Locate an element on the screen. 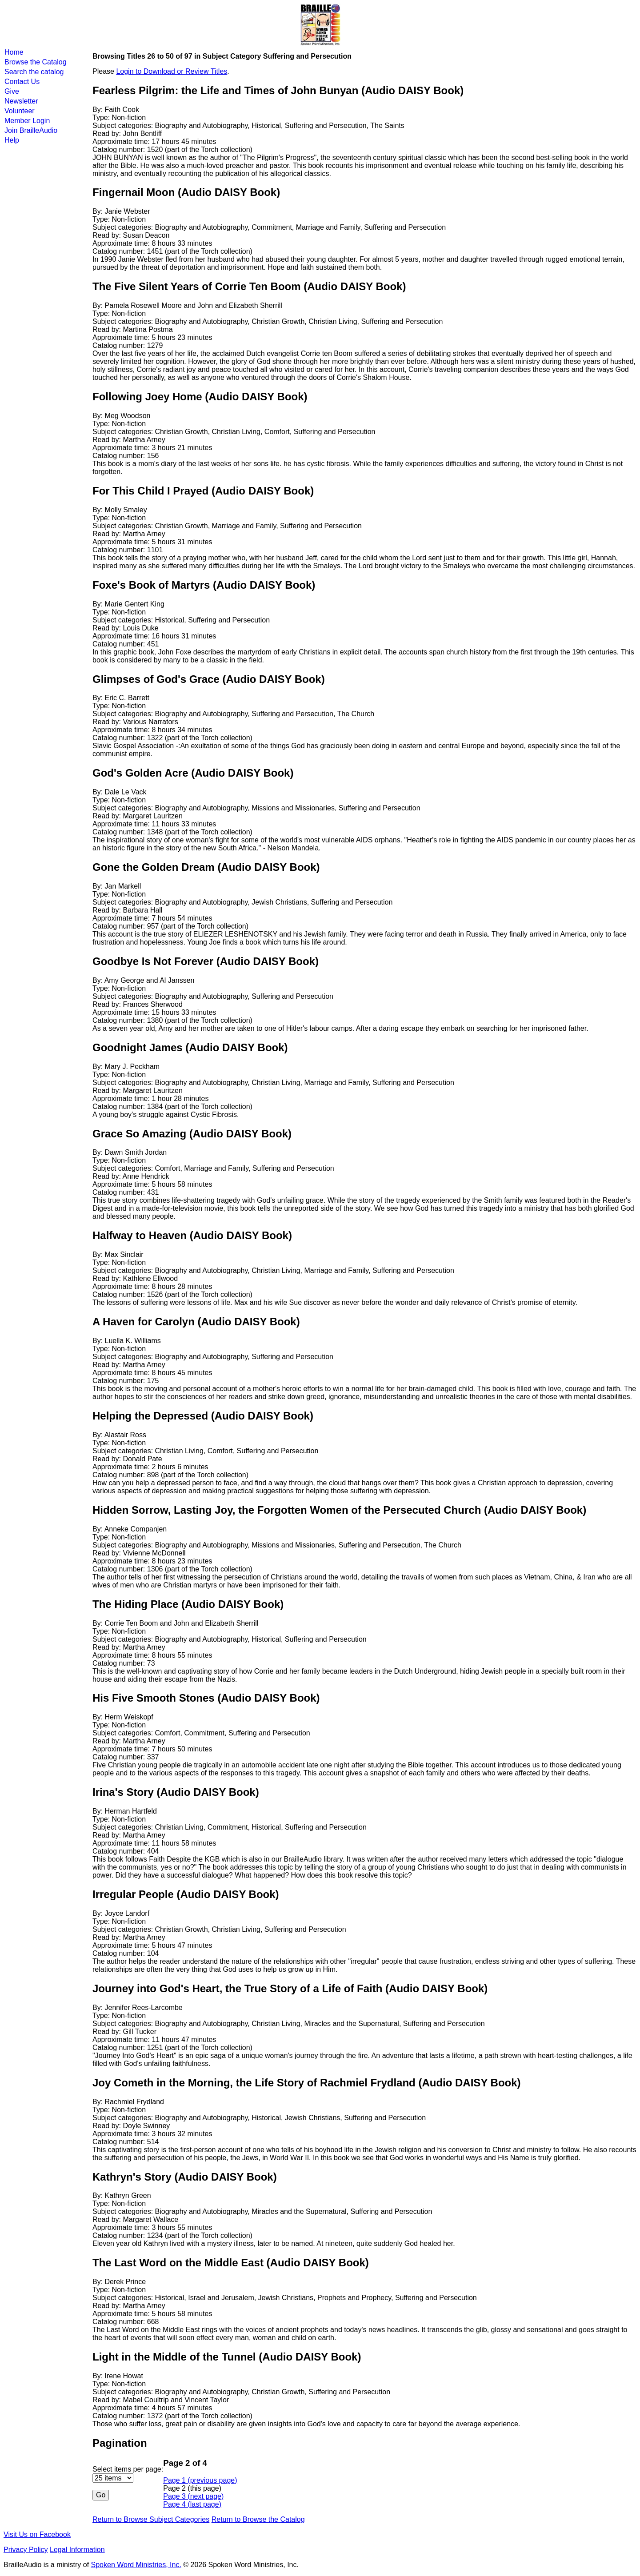  Spoken Word Ministries, Inc. is located at coordinates (136, 2564).